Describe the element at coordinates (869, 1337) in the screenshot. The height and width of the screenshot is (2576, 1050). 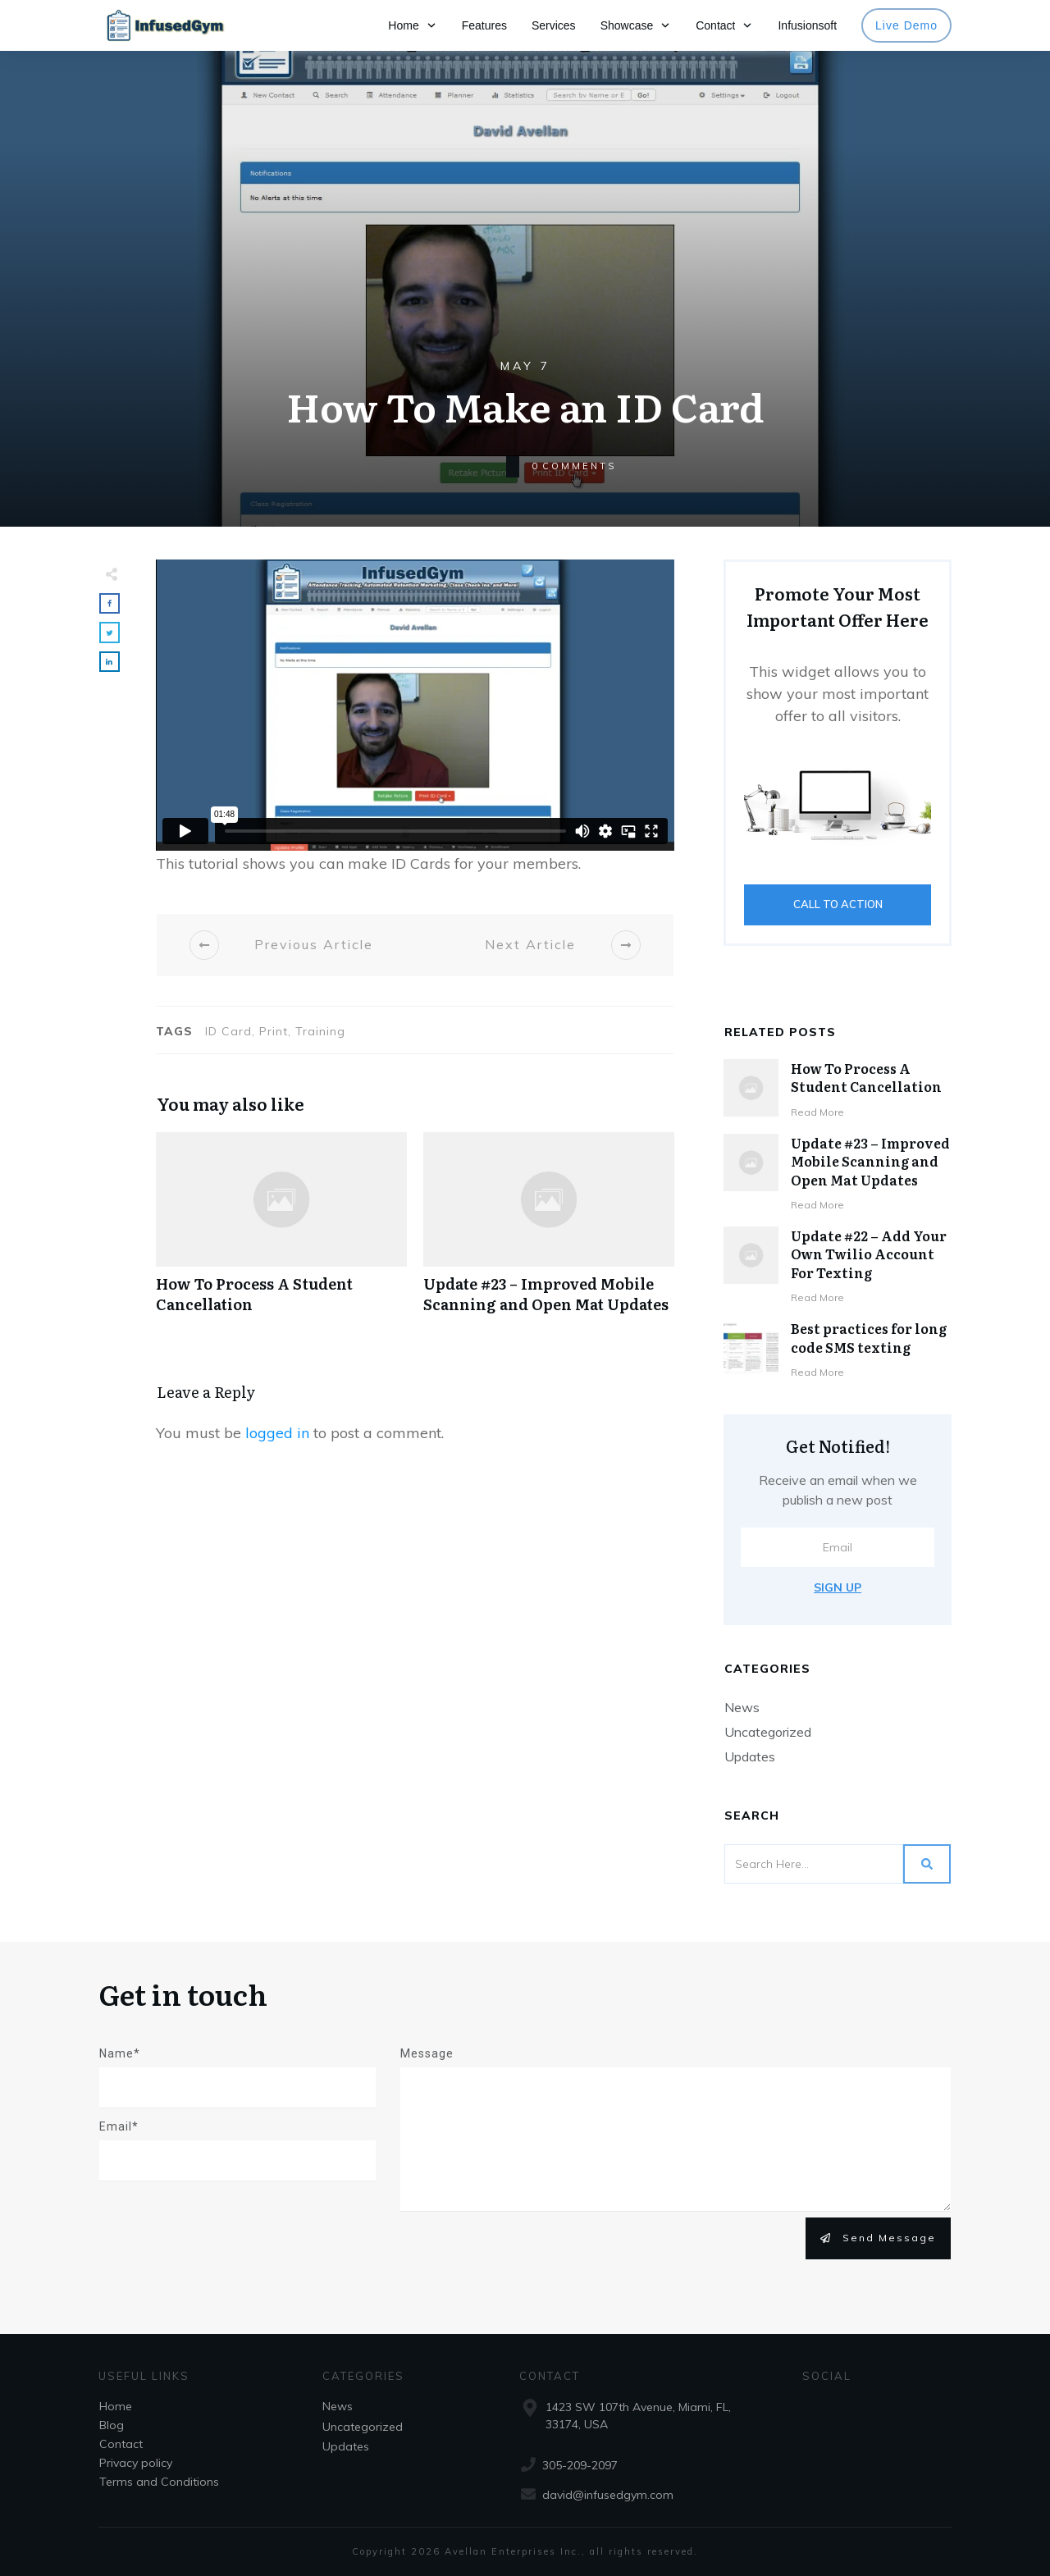
I see `Best practices for long code SMS texting` at that location.